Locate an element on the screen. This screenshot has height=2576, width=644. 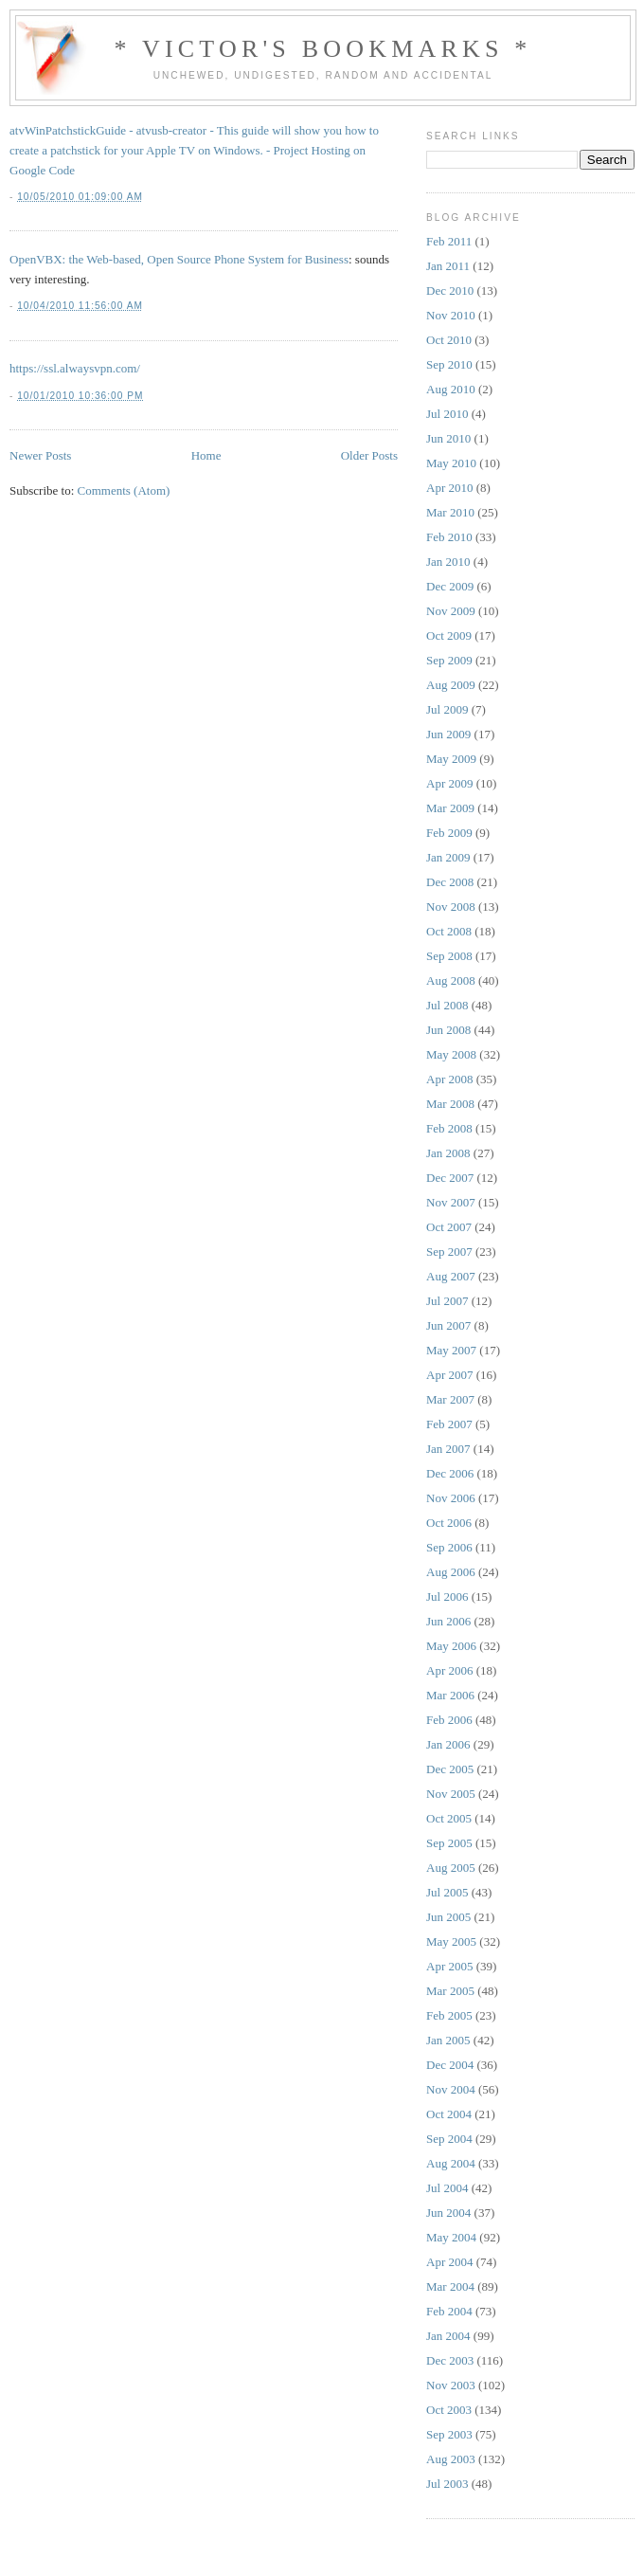
* Victor's Bookmarks * is located at coordinates (322, 49).